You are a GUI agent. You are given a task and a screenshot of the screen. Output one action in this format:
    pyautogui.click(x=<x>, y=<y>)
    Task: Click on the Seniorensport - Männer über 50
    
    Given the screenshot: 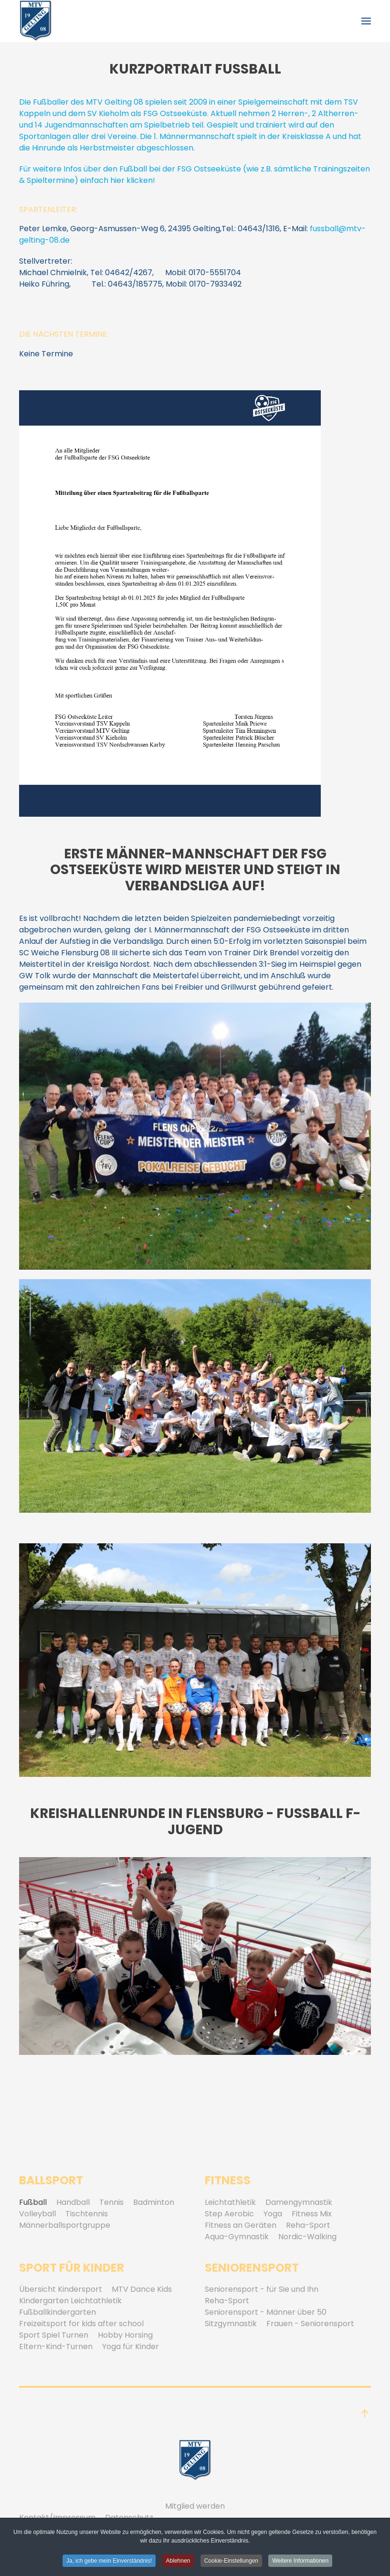 What is the action you would take?
    pyautogui.click(x=266, y=2312)
    